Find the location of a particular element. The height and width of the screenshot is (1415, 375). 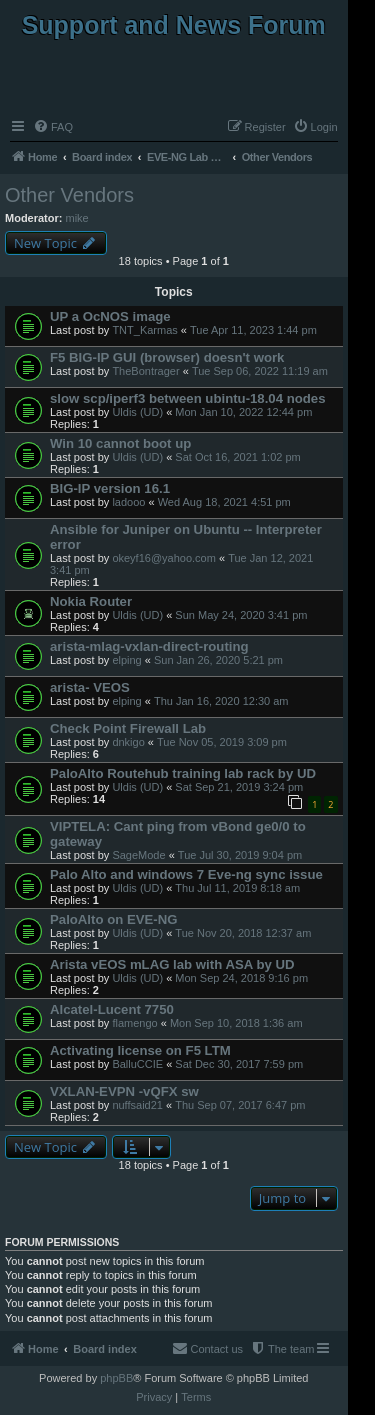

UP a OcNOS image is located at coordinates (110, 316).